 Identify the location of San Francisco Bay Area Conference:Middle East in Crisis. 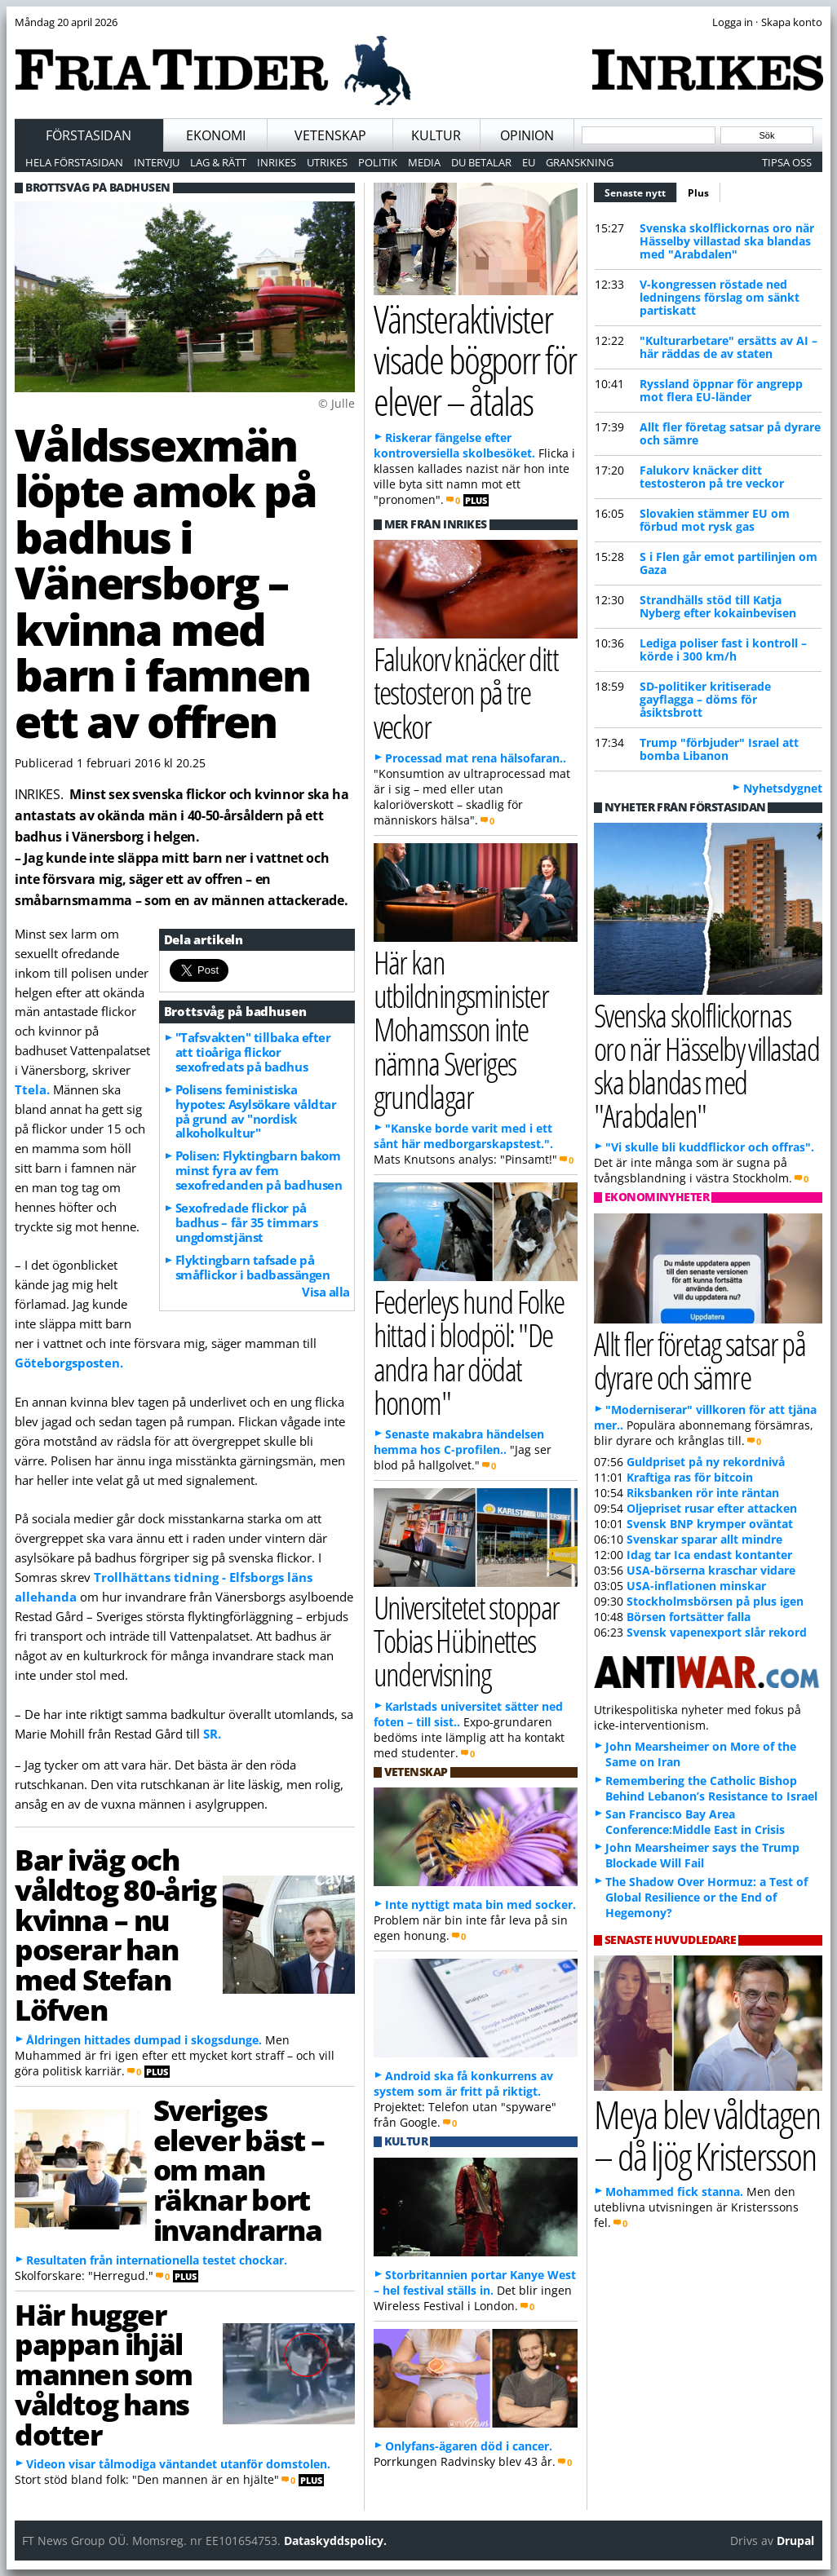
(695, 1821).